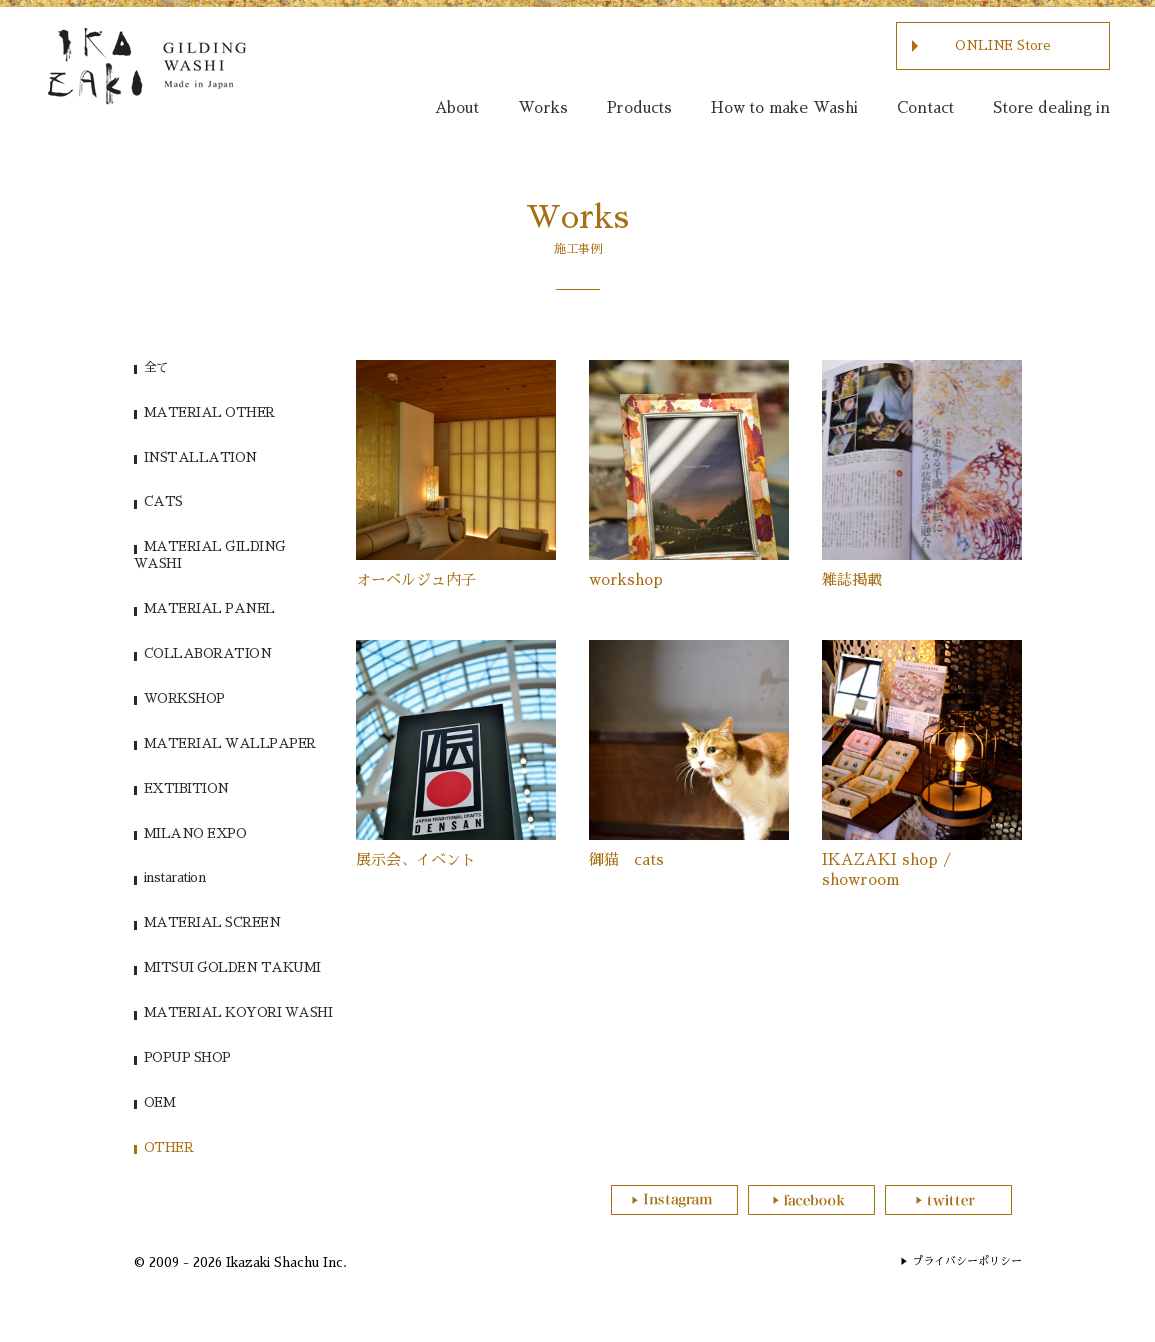  I want to click on OTHER, so click(169, 1147).